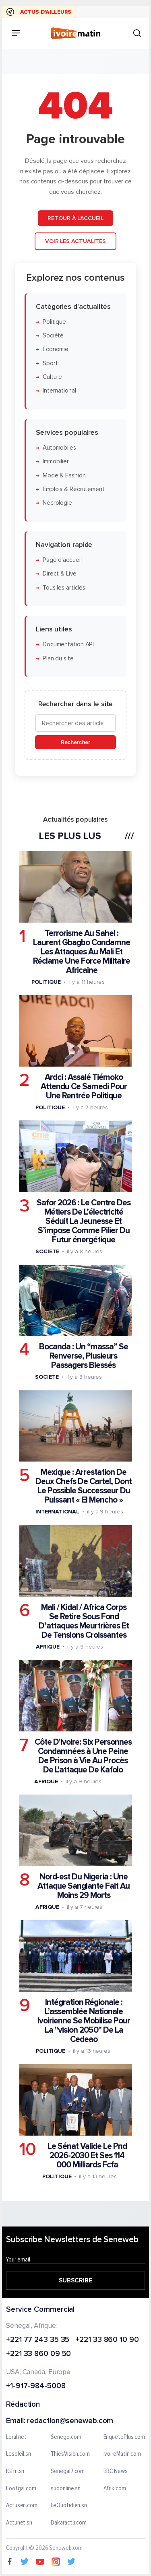  I want to click on Ardci : Assalé Tiémoko Attendu Ce Samedi Pour Une Rentrée Politique, so click(84, 1086).